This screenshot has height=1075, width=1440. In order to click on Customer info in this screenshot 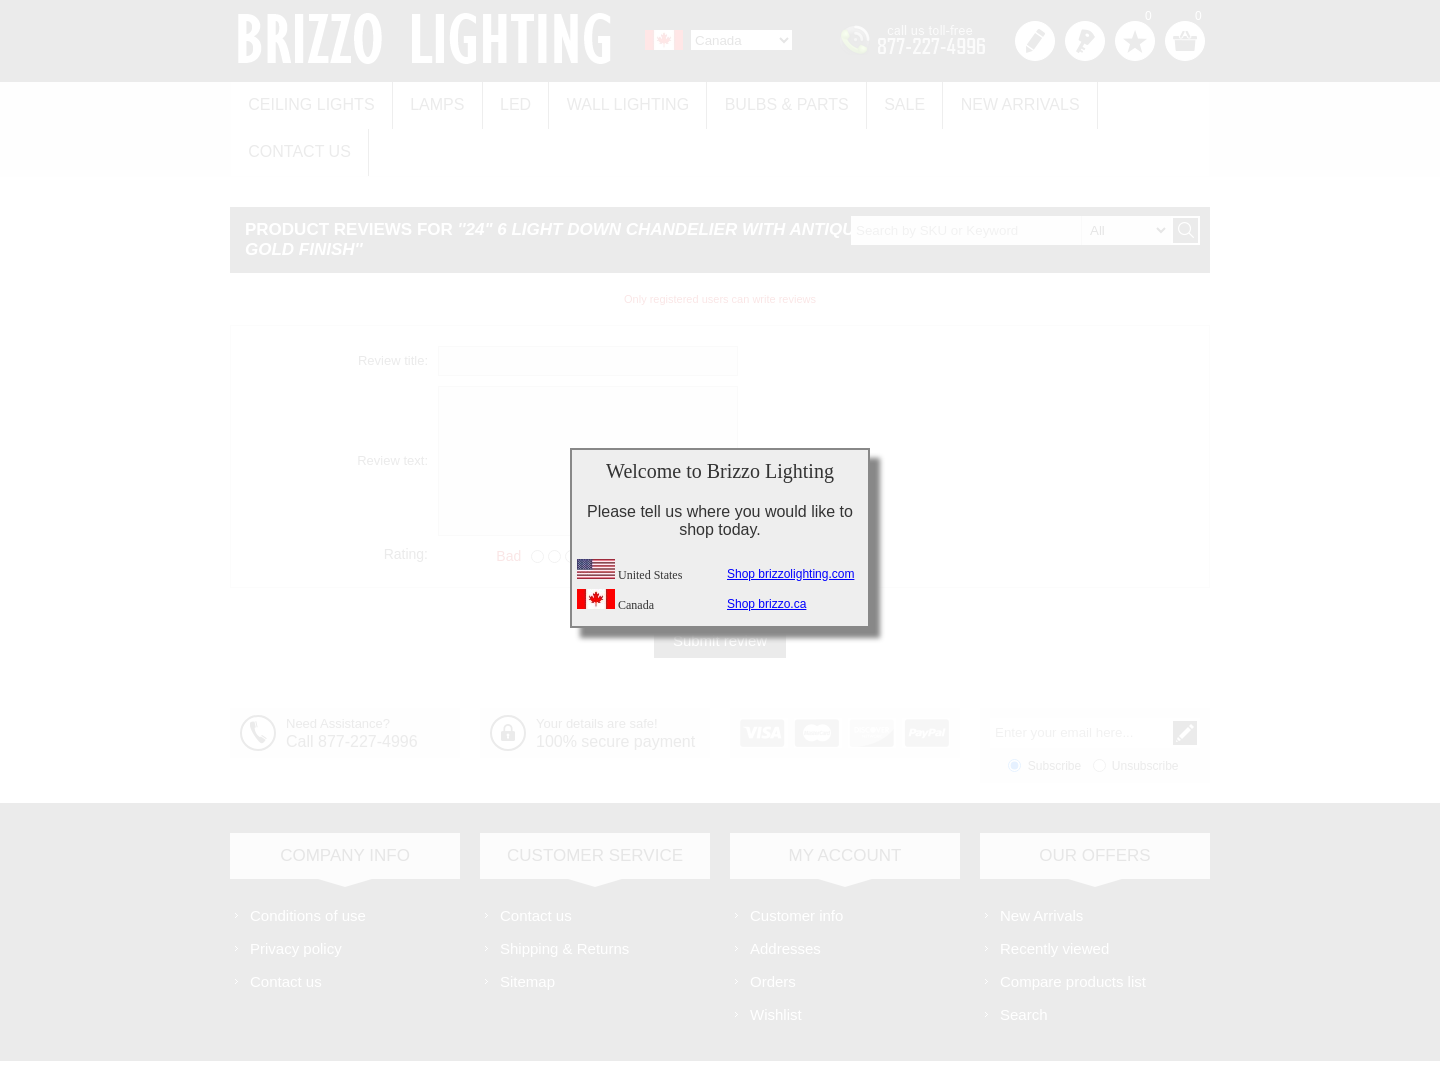, I will do `click(796, 861)`.